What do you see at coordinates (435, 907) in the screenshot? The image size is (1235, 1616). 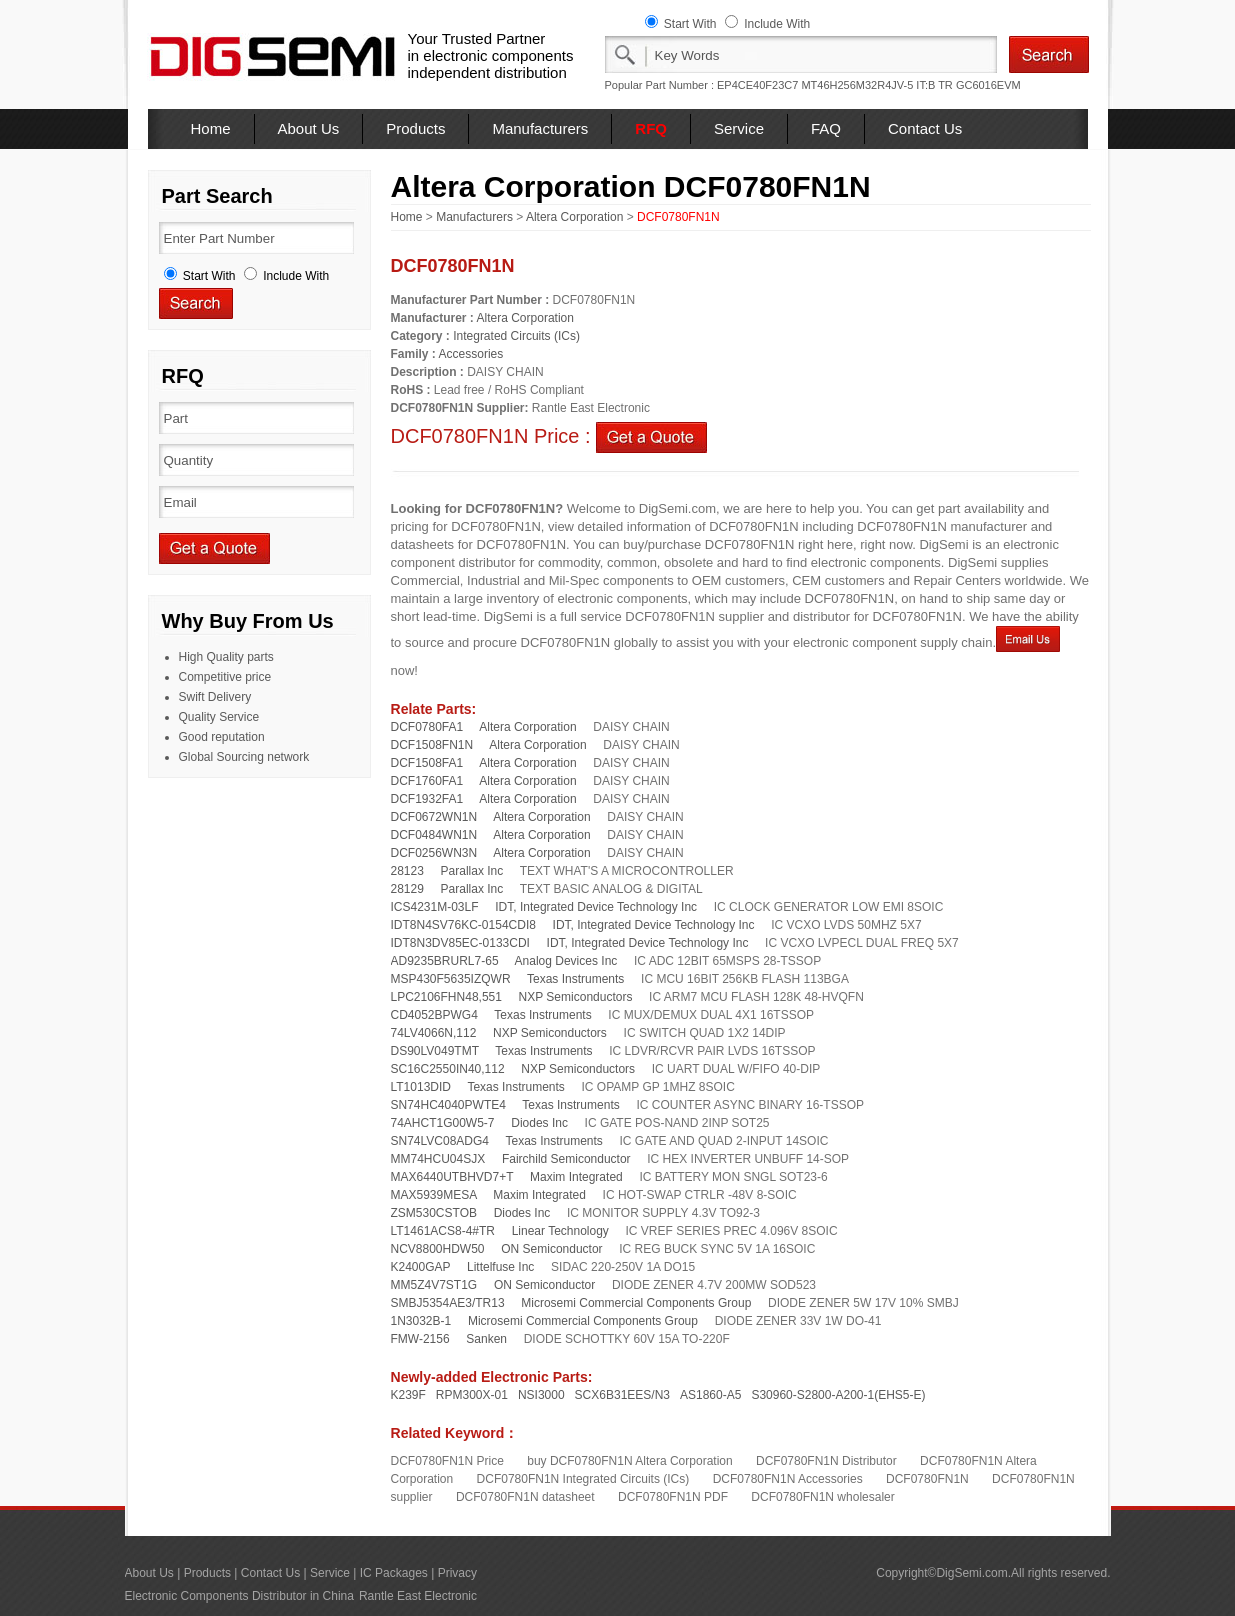 I see `ICS4231M-03LF` at bounding box center [435, 907].